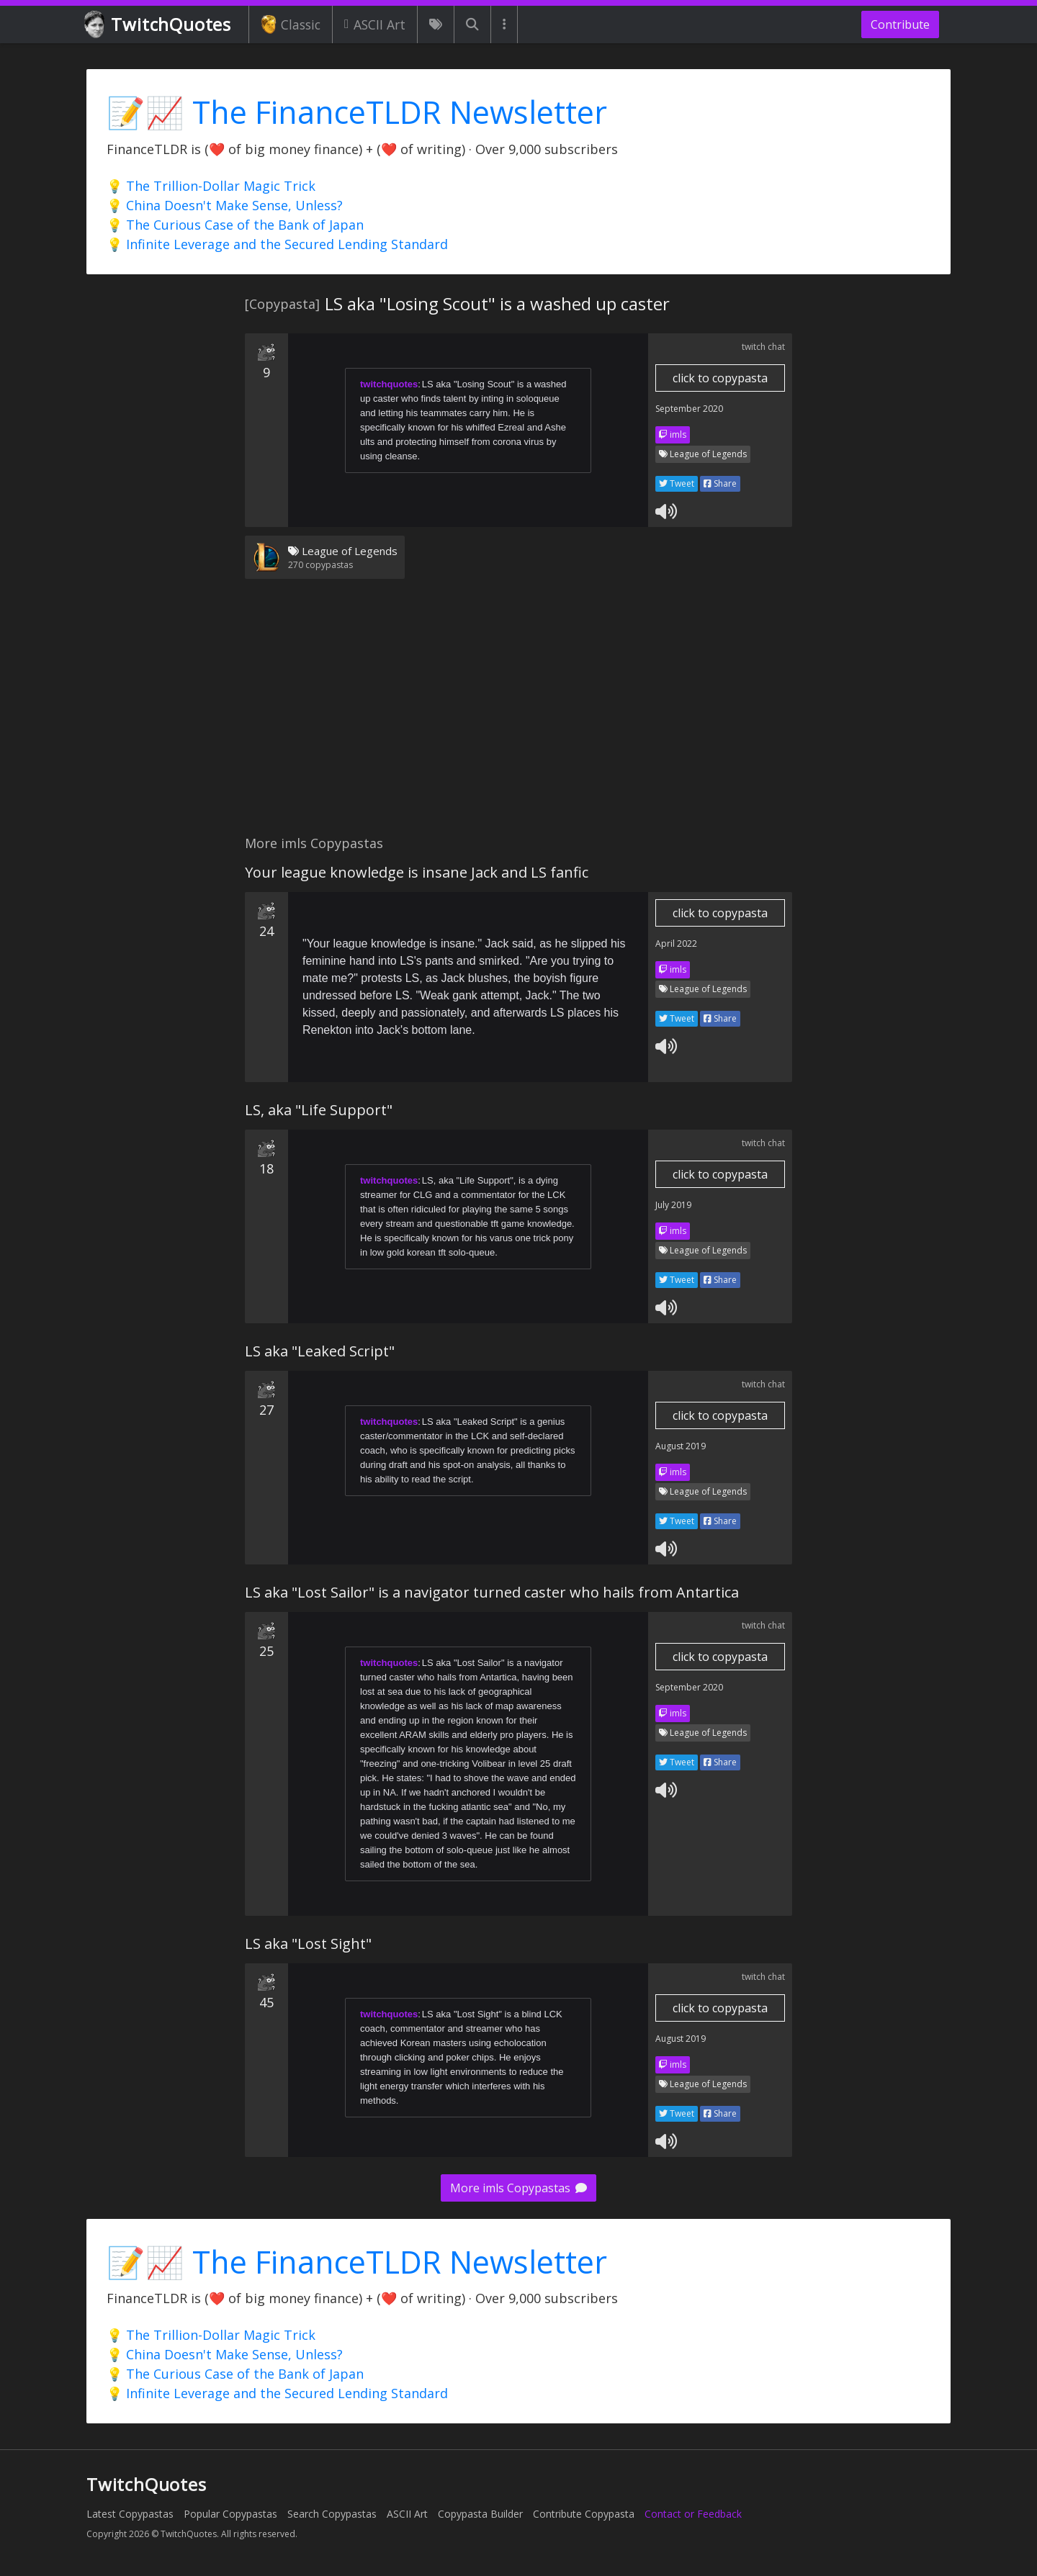 The height and width of the screenshot is (2576, 1037). I want to click on Copypasta Builder, so click(480, 2514).